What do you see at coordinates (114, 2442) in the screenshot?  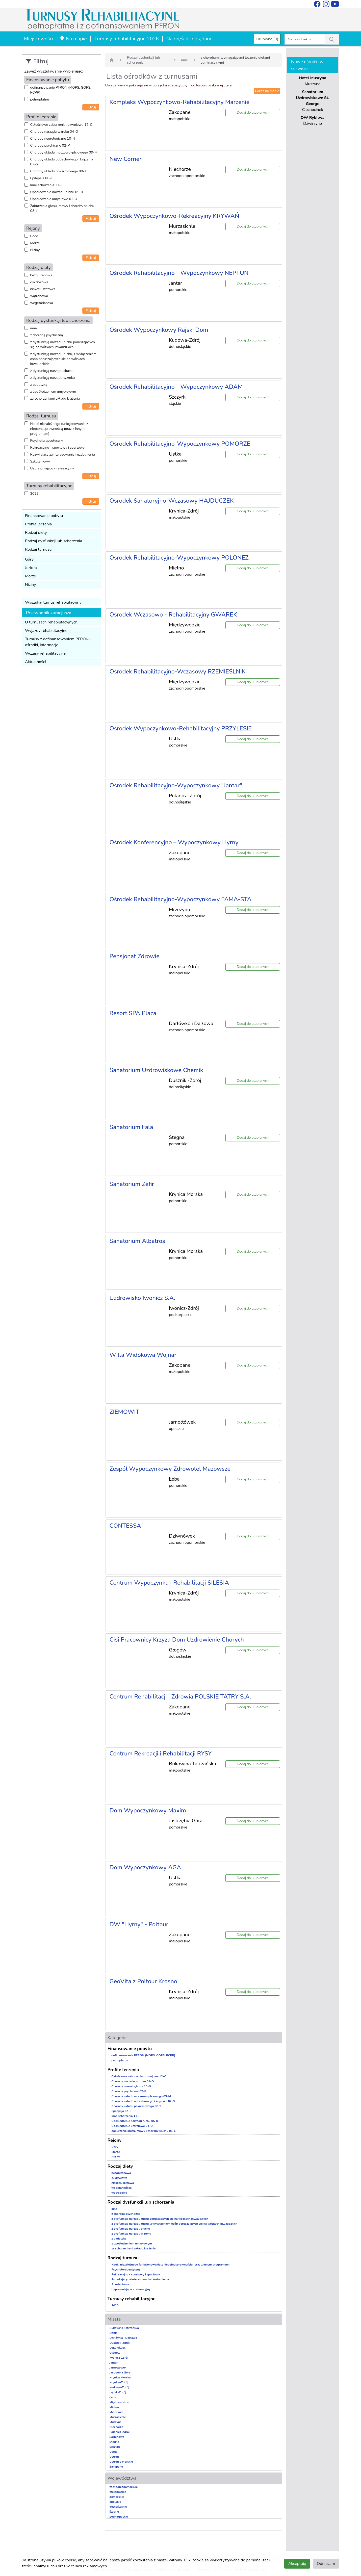 I see `Stegna` at bounding box center [114, 2442].